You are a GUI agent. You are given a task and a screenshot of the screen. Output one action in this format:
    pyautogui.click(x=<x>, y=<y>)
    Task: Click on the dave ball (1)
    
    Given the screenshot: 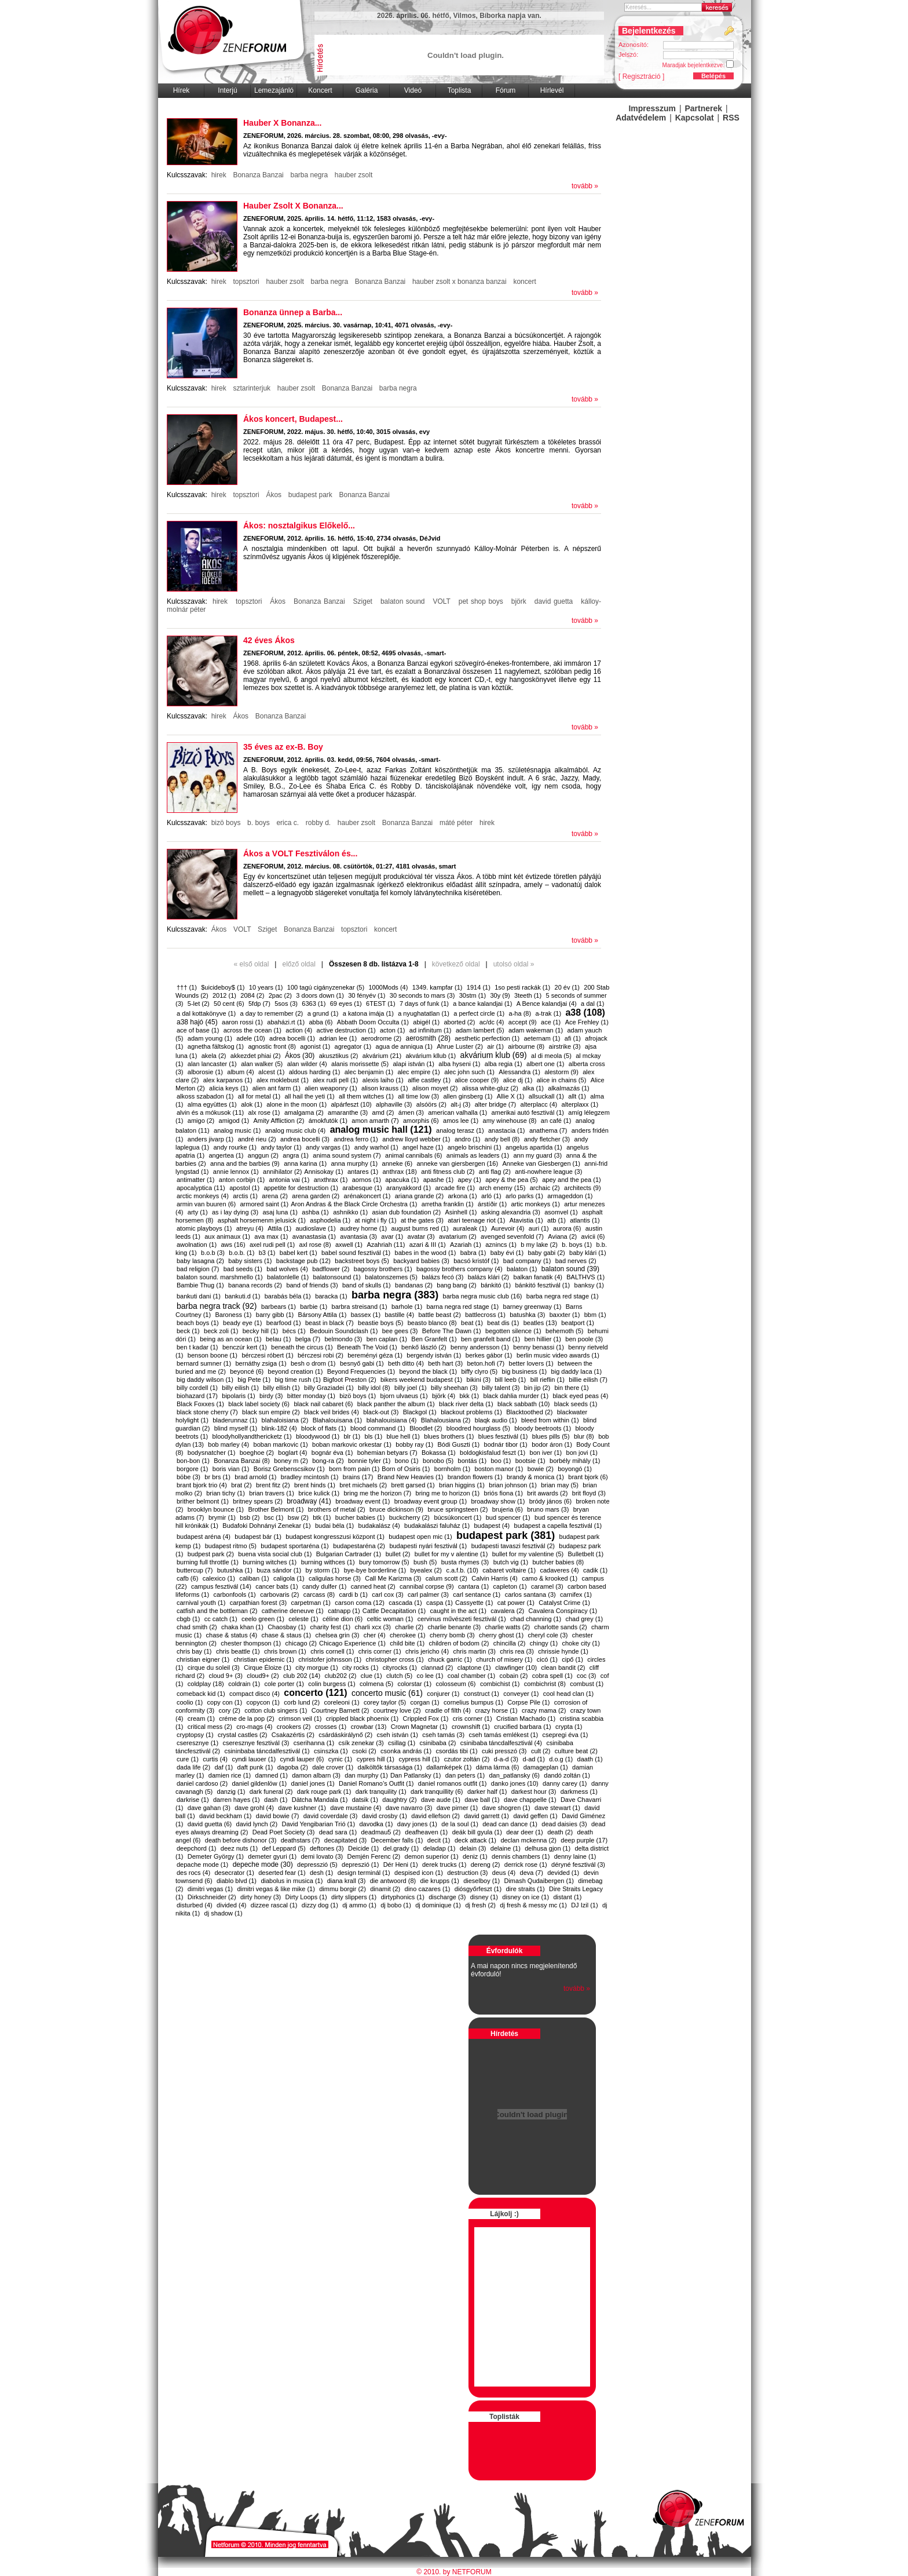 What is the action you would take?
    pyautogui.click(x=482, y=1799)
    